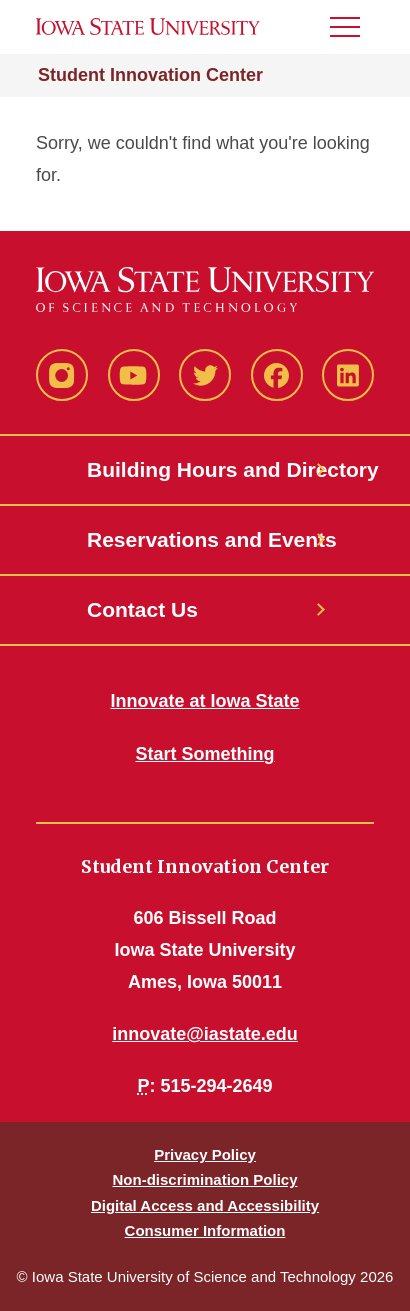 The height and width of the screenshot is (1311, 410). Describe the element at coordinates (204, 1179) in the screenshot. I see `Non-discrimination Policy` at that location.